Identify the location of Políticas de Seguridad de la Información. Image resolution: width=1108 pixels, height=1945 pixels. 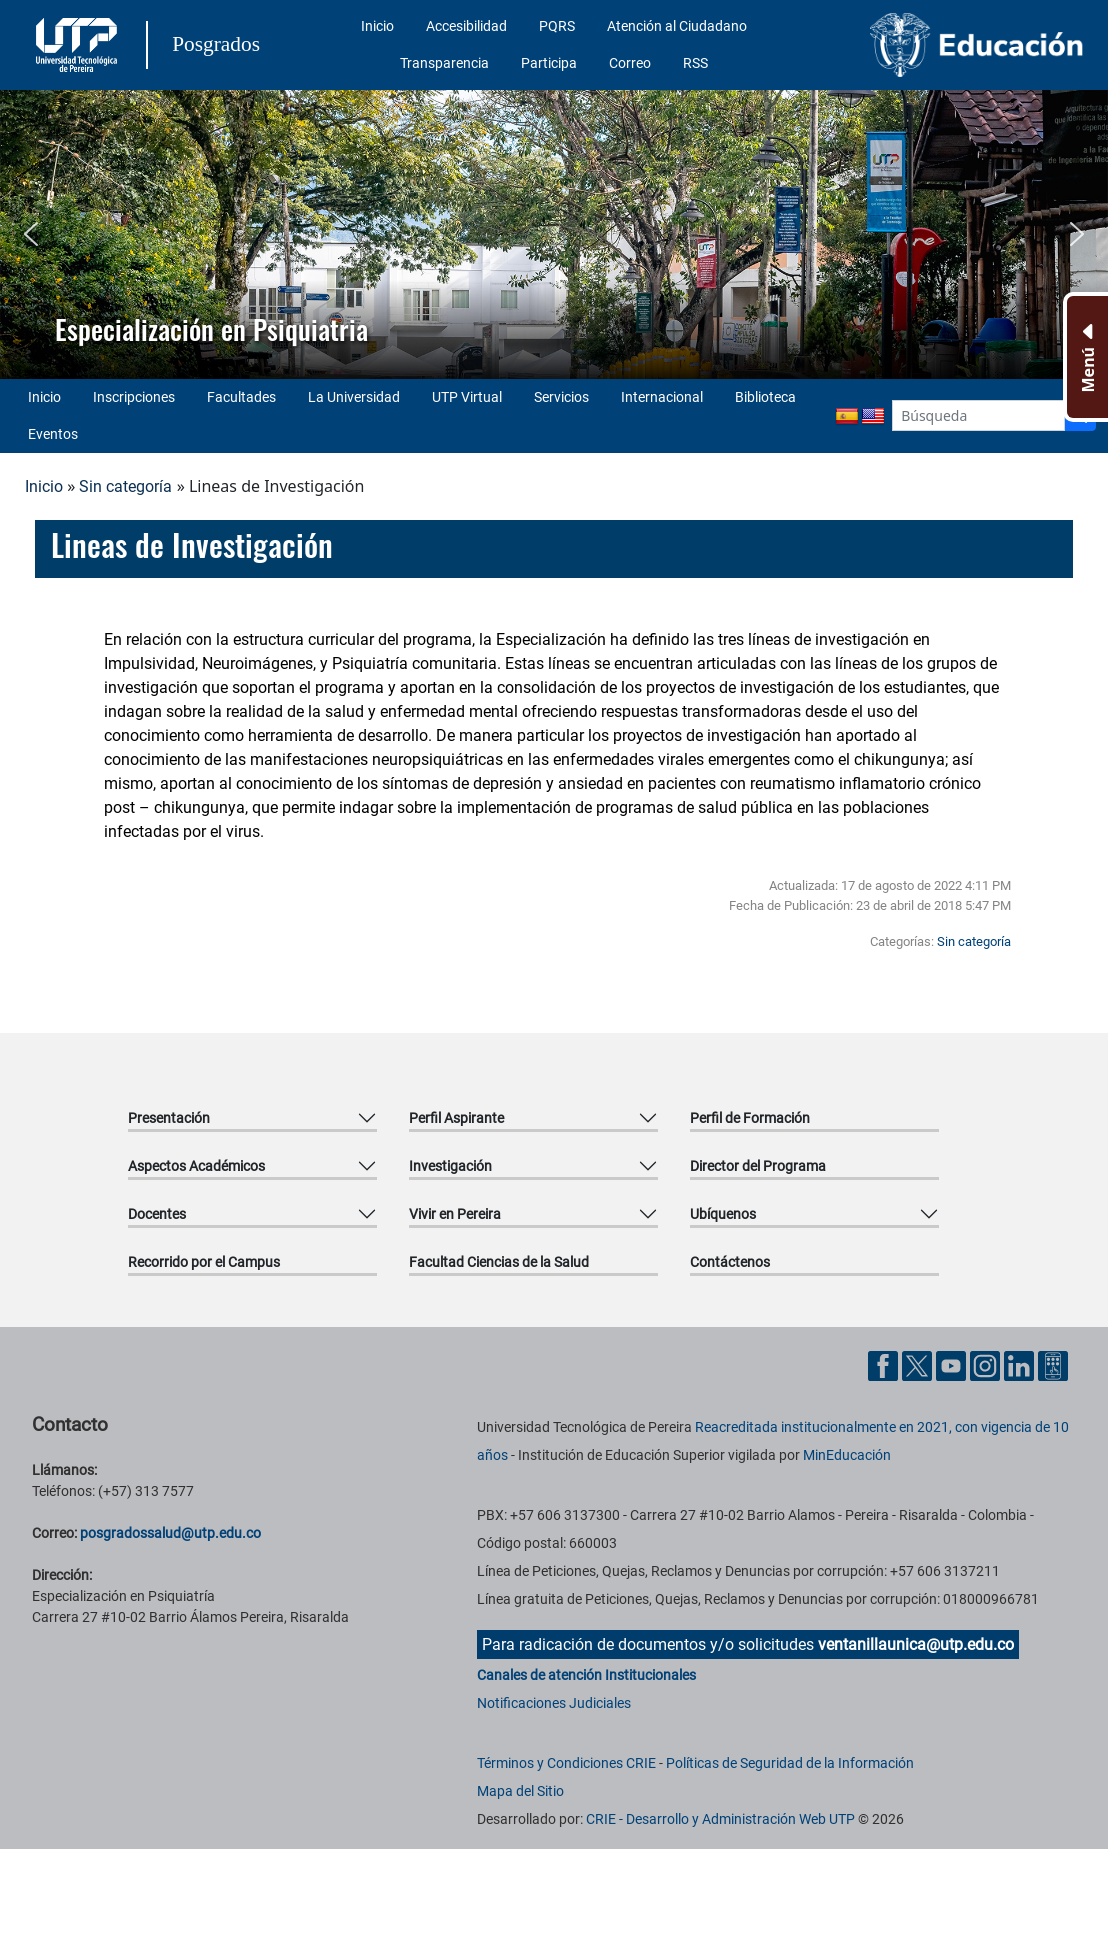
(790, 1763).